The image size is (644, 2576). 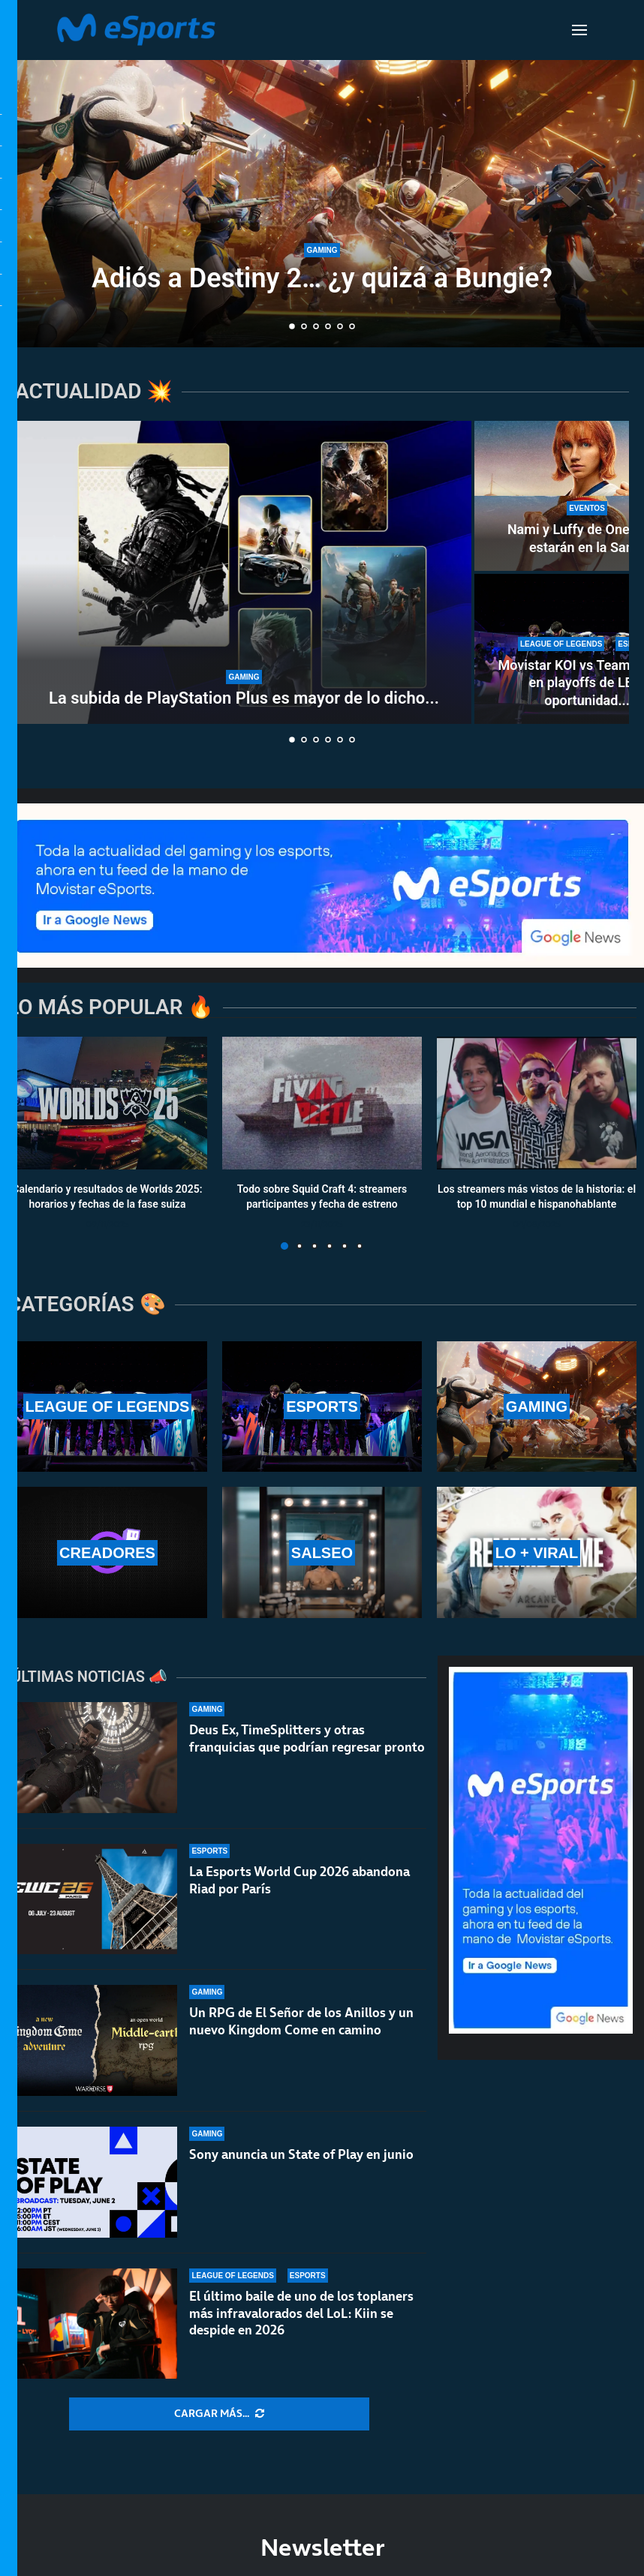 I want to click on Deus Ex, TimeSplitters y otras franquicias que podrían regresar pronto, so click(x=307, y=1738).